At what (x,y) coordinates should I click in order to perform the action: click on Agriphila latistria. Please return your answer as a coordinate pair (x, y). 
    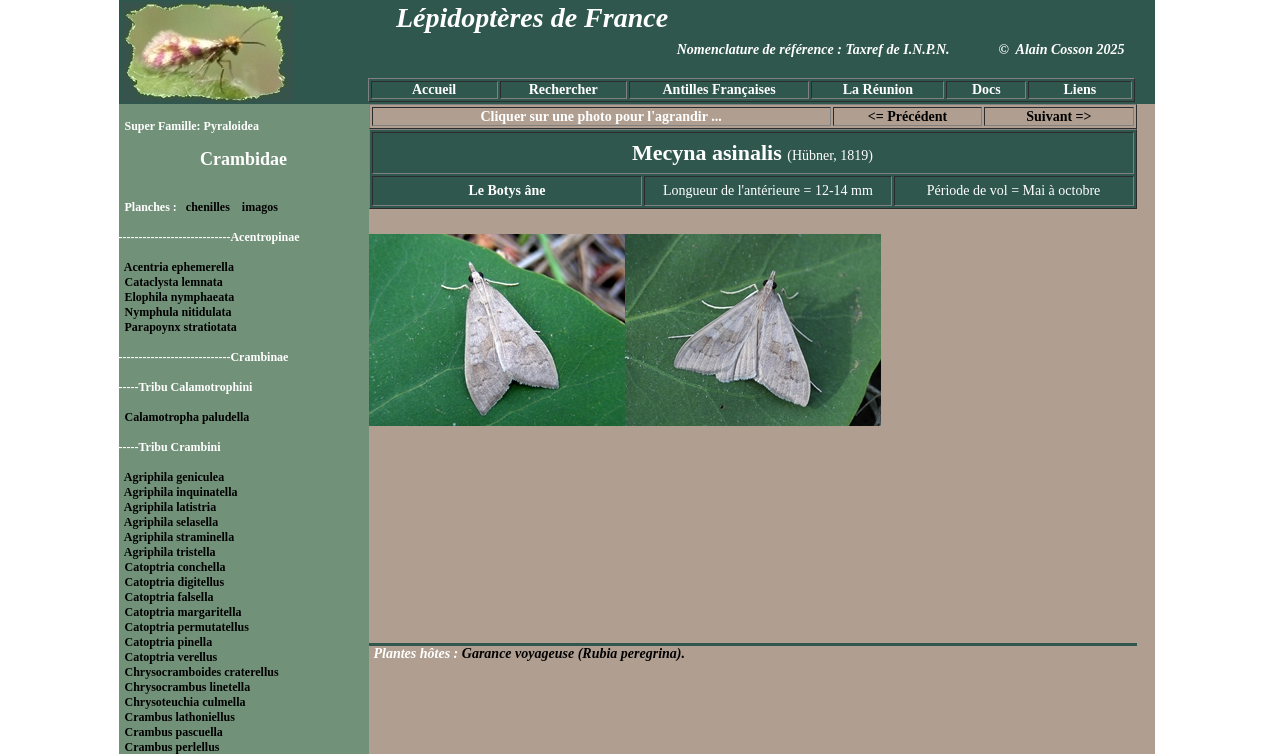
    Looking at the image, I should click on (170, 507).